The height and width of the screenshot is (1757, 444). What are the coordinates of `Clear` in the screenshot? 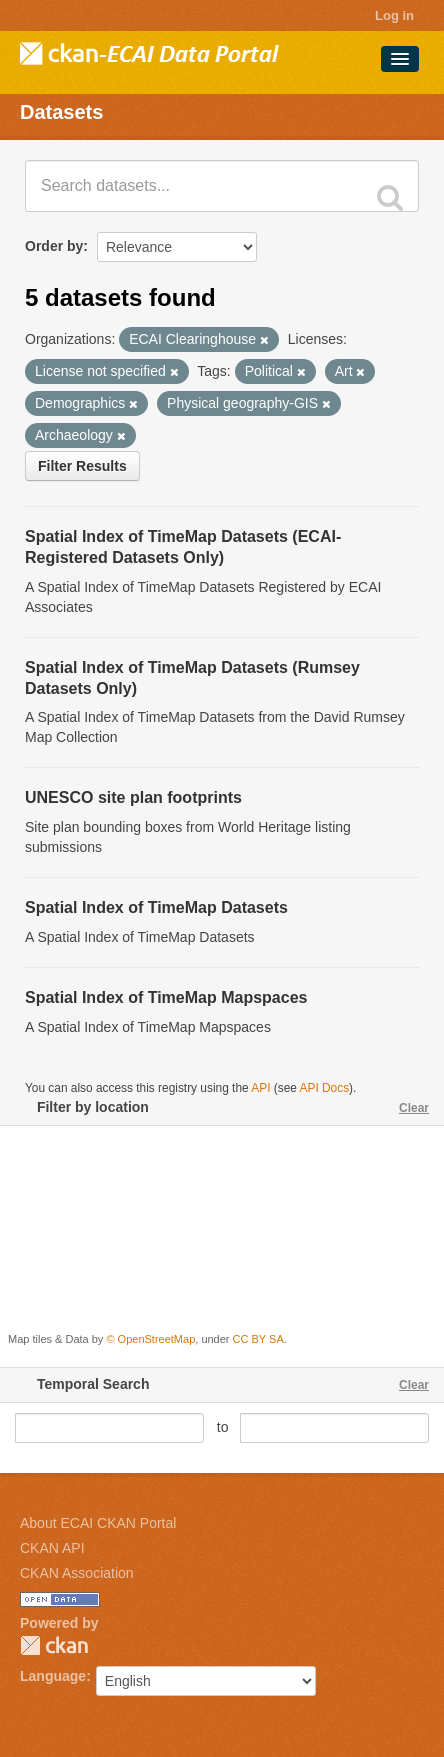 It's located at (414, 1108).